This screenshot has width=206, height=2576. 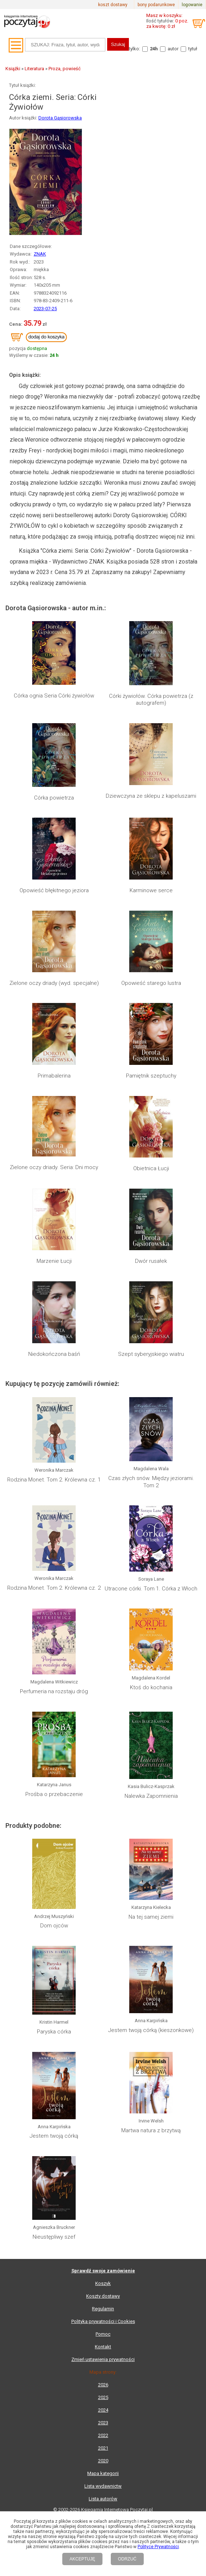 What do you see at coordinates (151, 1168) in the screenshot?
I see `Obietnica Łucji` at bounding box center [151, 1168].